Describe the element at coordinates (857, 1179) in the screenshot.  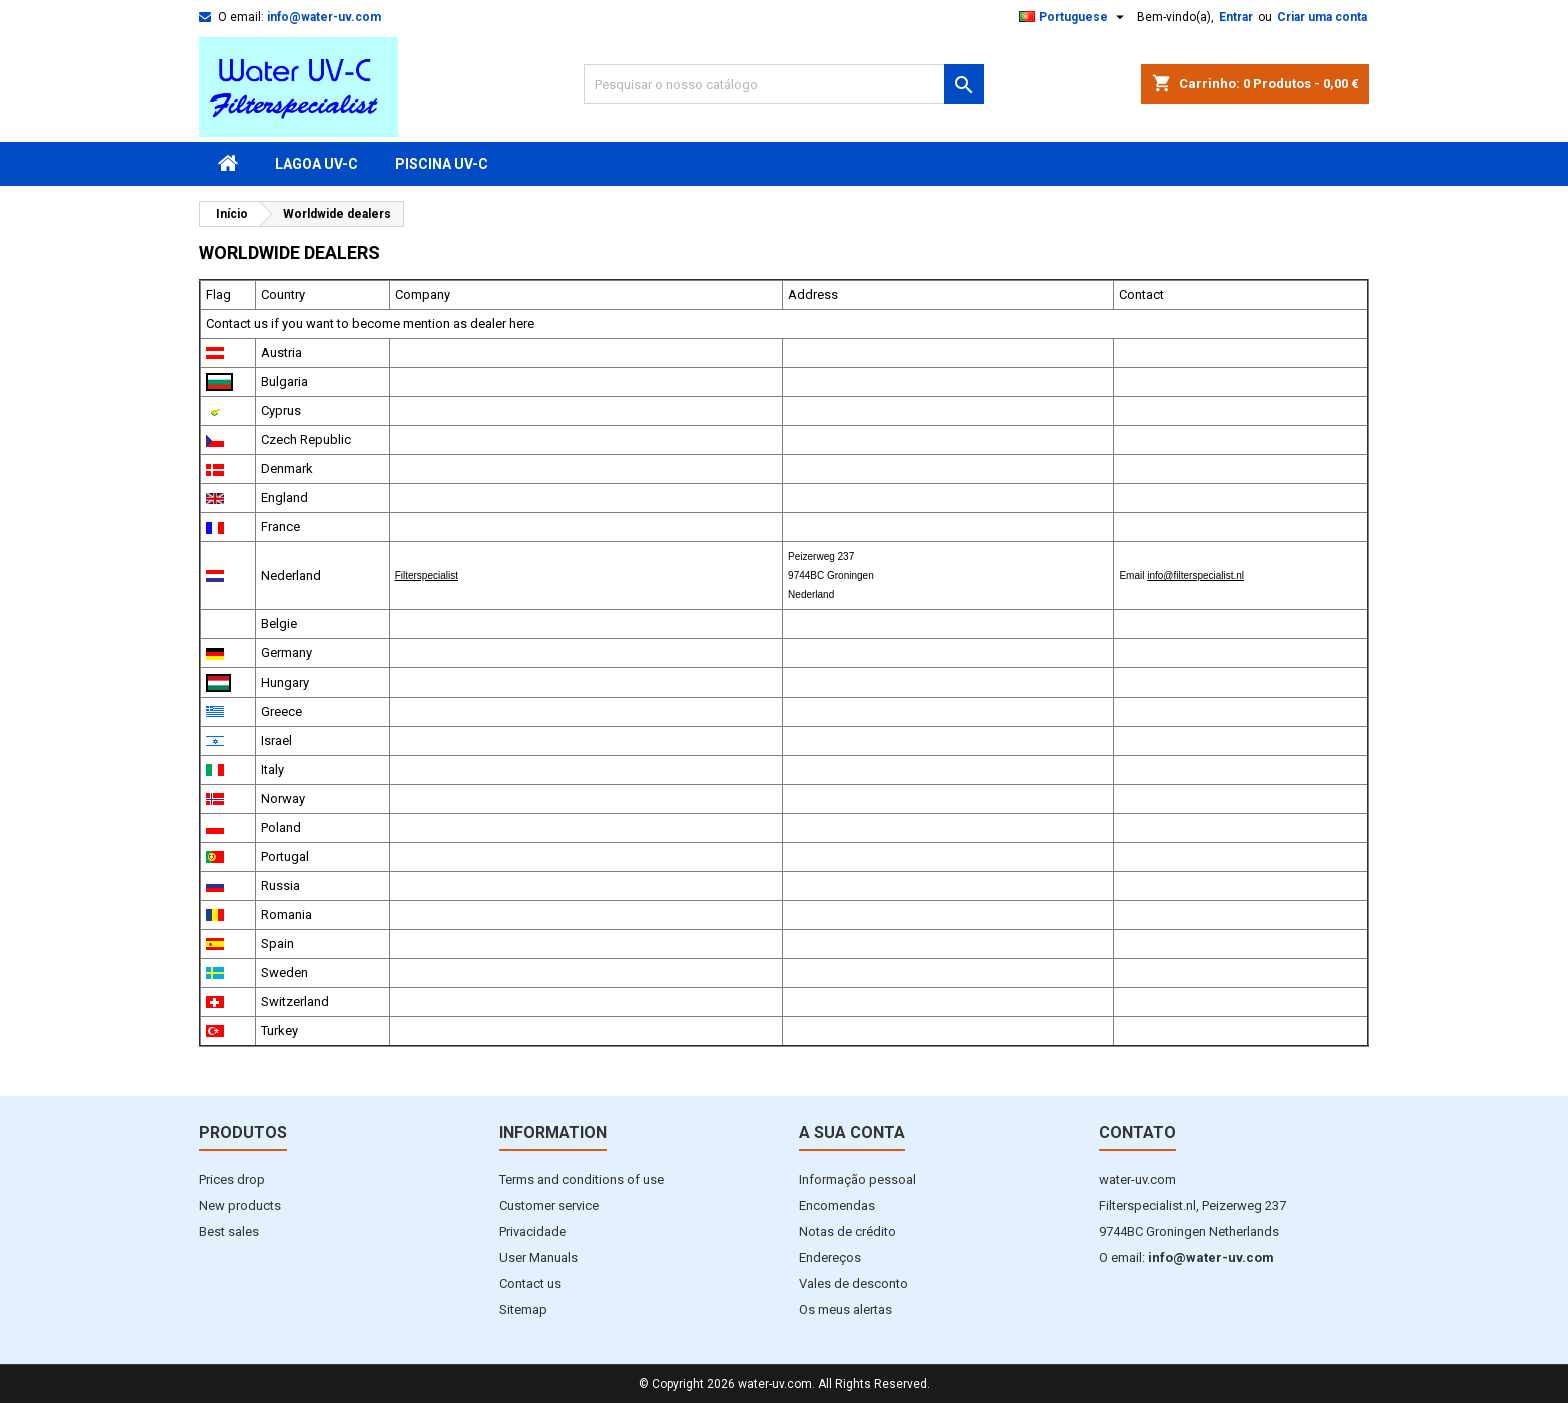
I see `Informação pessoal` at that location.